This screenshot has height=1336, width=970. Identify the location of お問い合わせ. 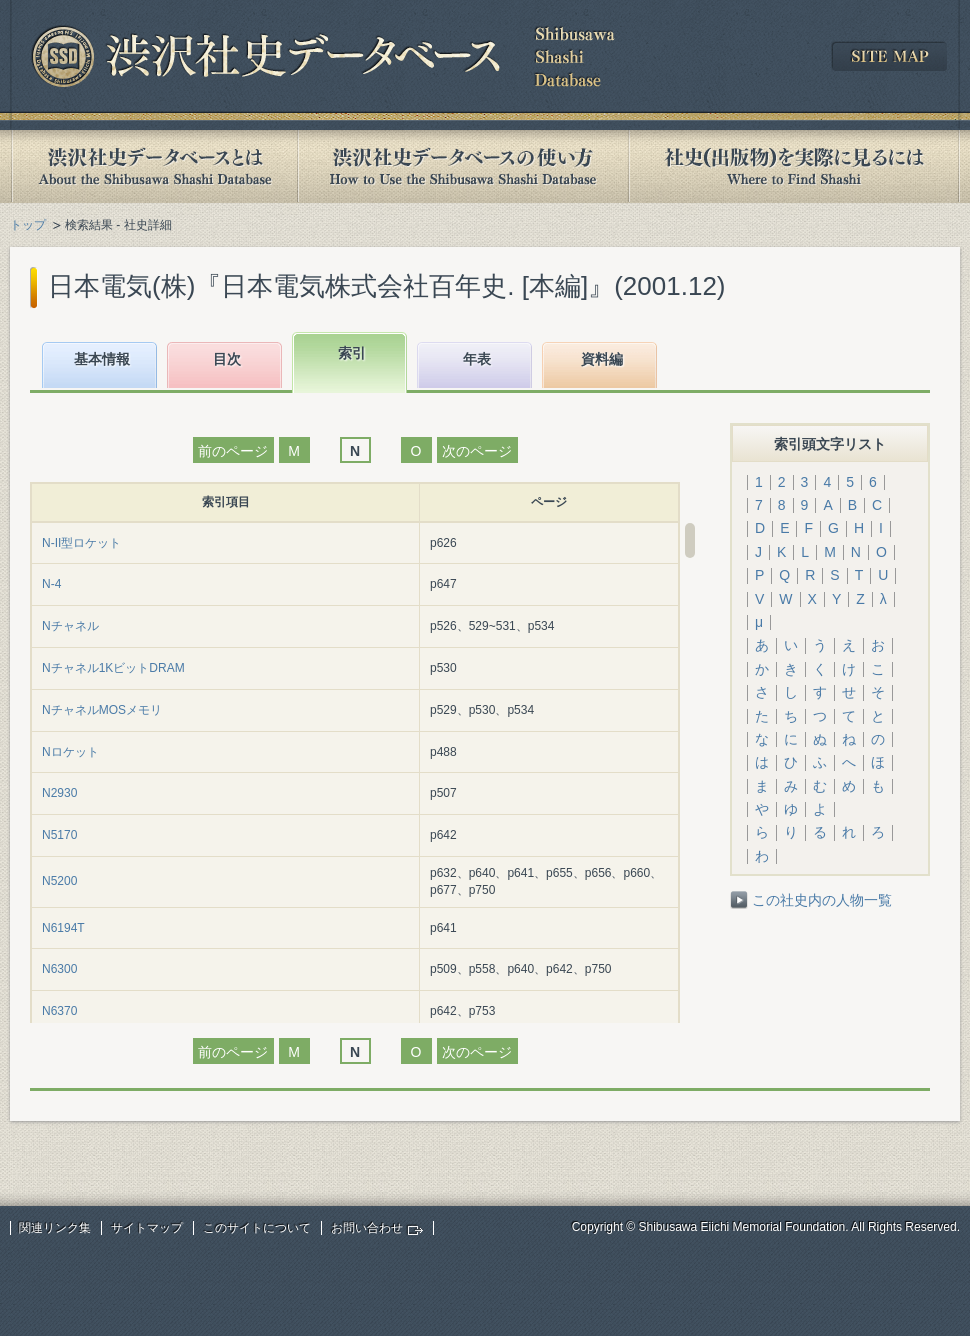
(367, 1228).